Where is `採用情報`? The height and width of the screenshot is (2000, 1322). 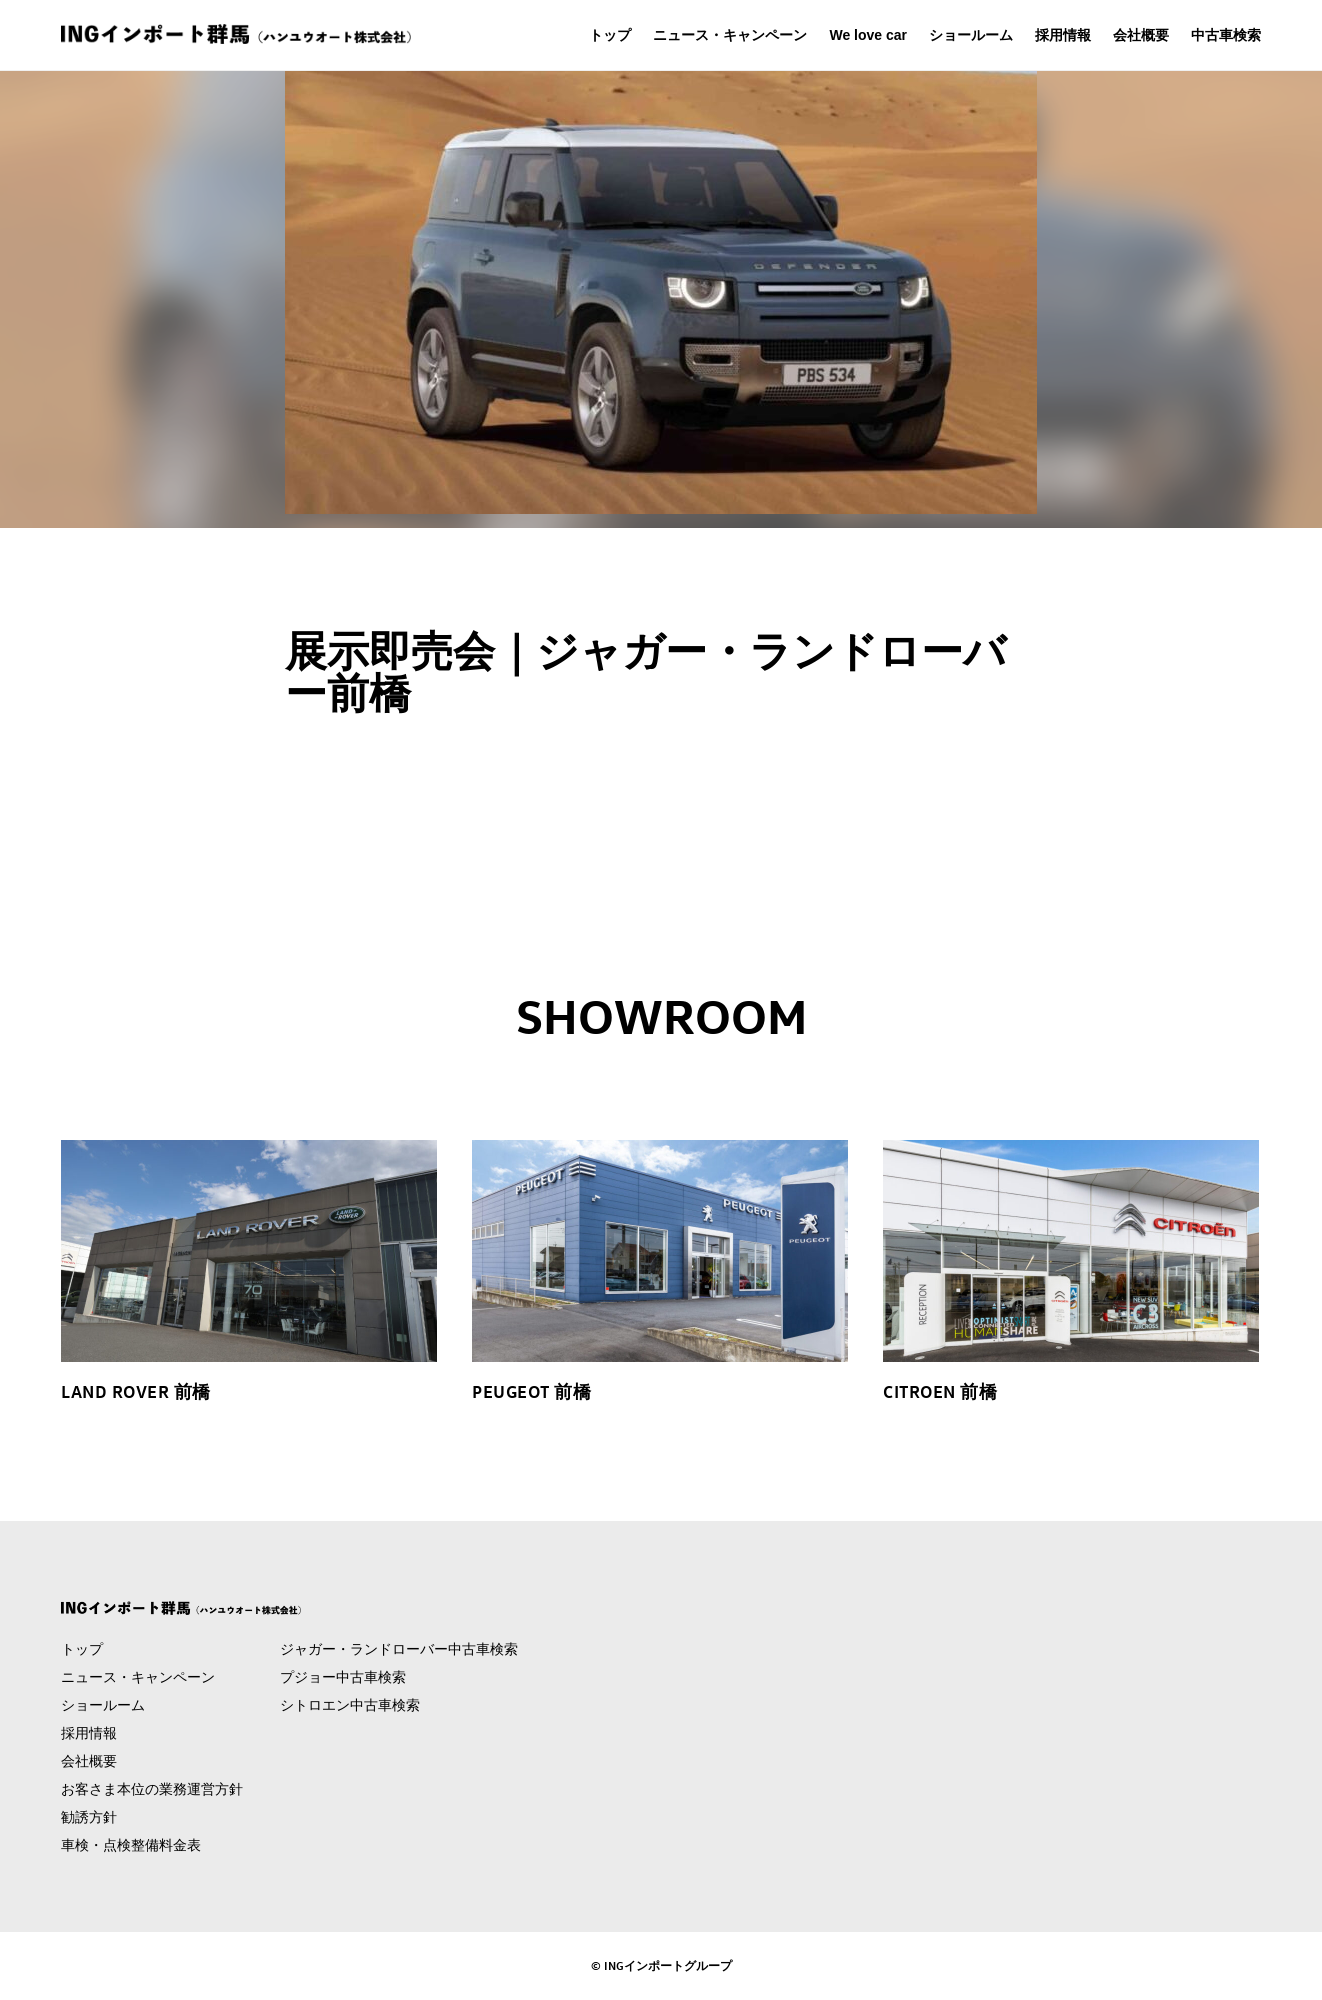
採用情報 is located at coordinates (1063, 35).